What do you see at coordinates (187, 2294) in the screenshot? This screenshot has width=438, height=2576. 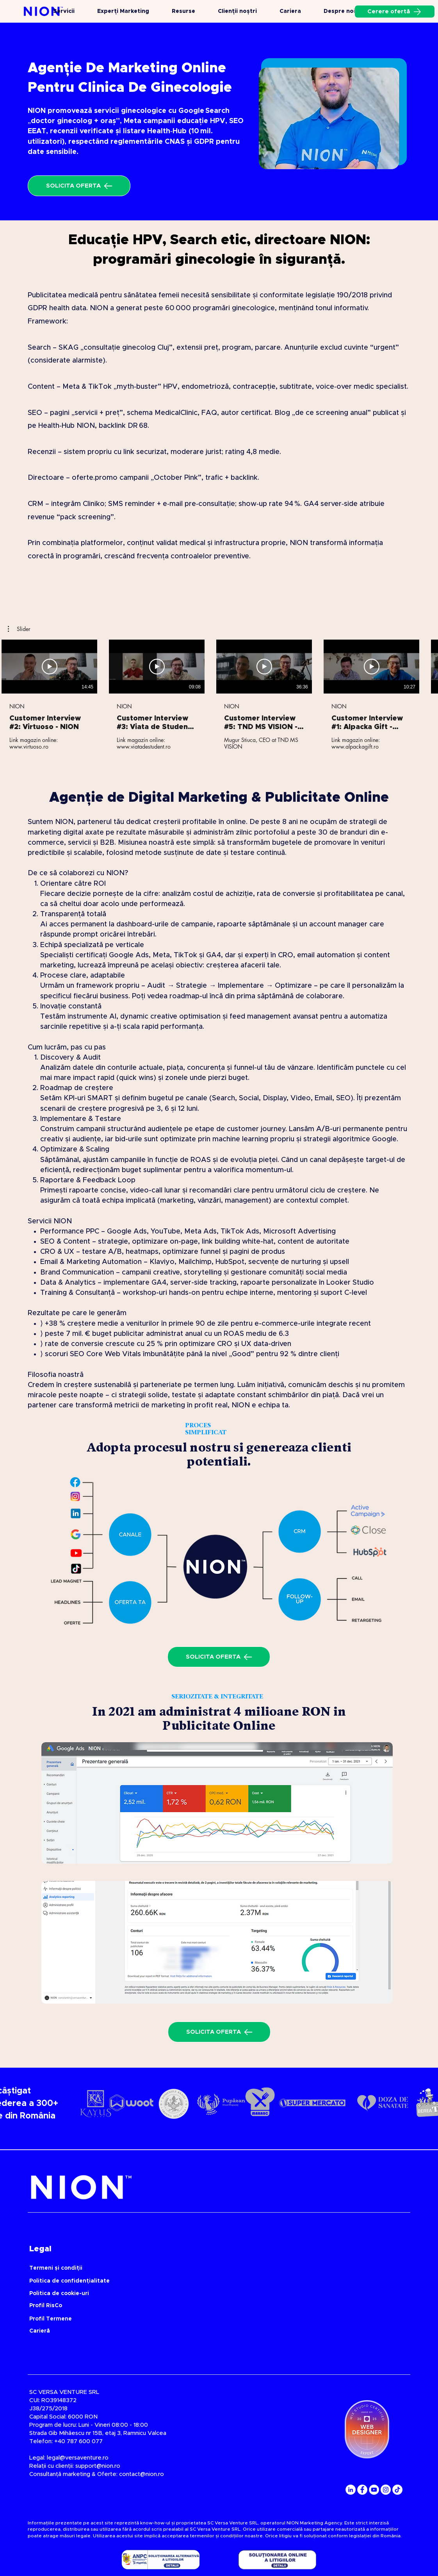 I see `[Politica de cookie-uri]` at bounding box center [187, 2294].